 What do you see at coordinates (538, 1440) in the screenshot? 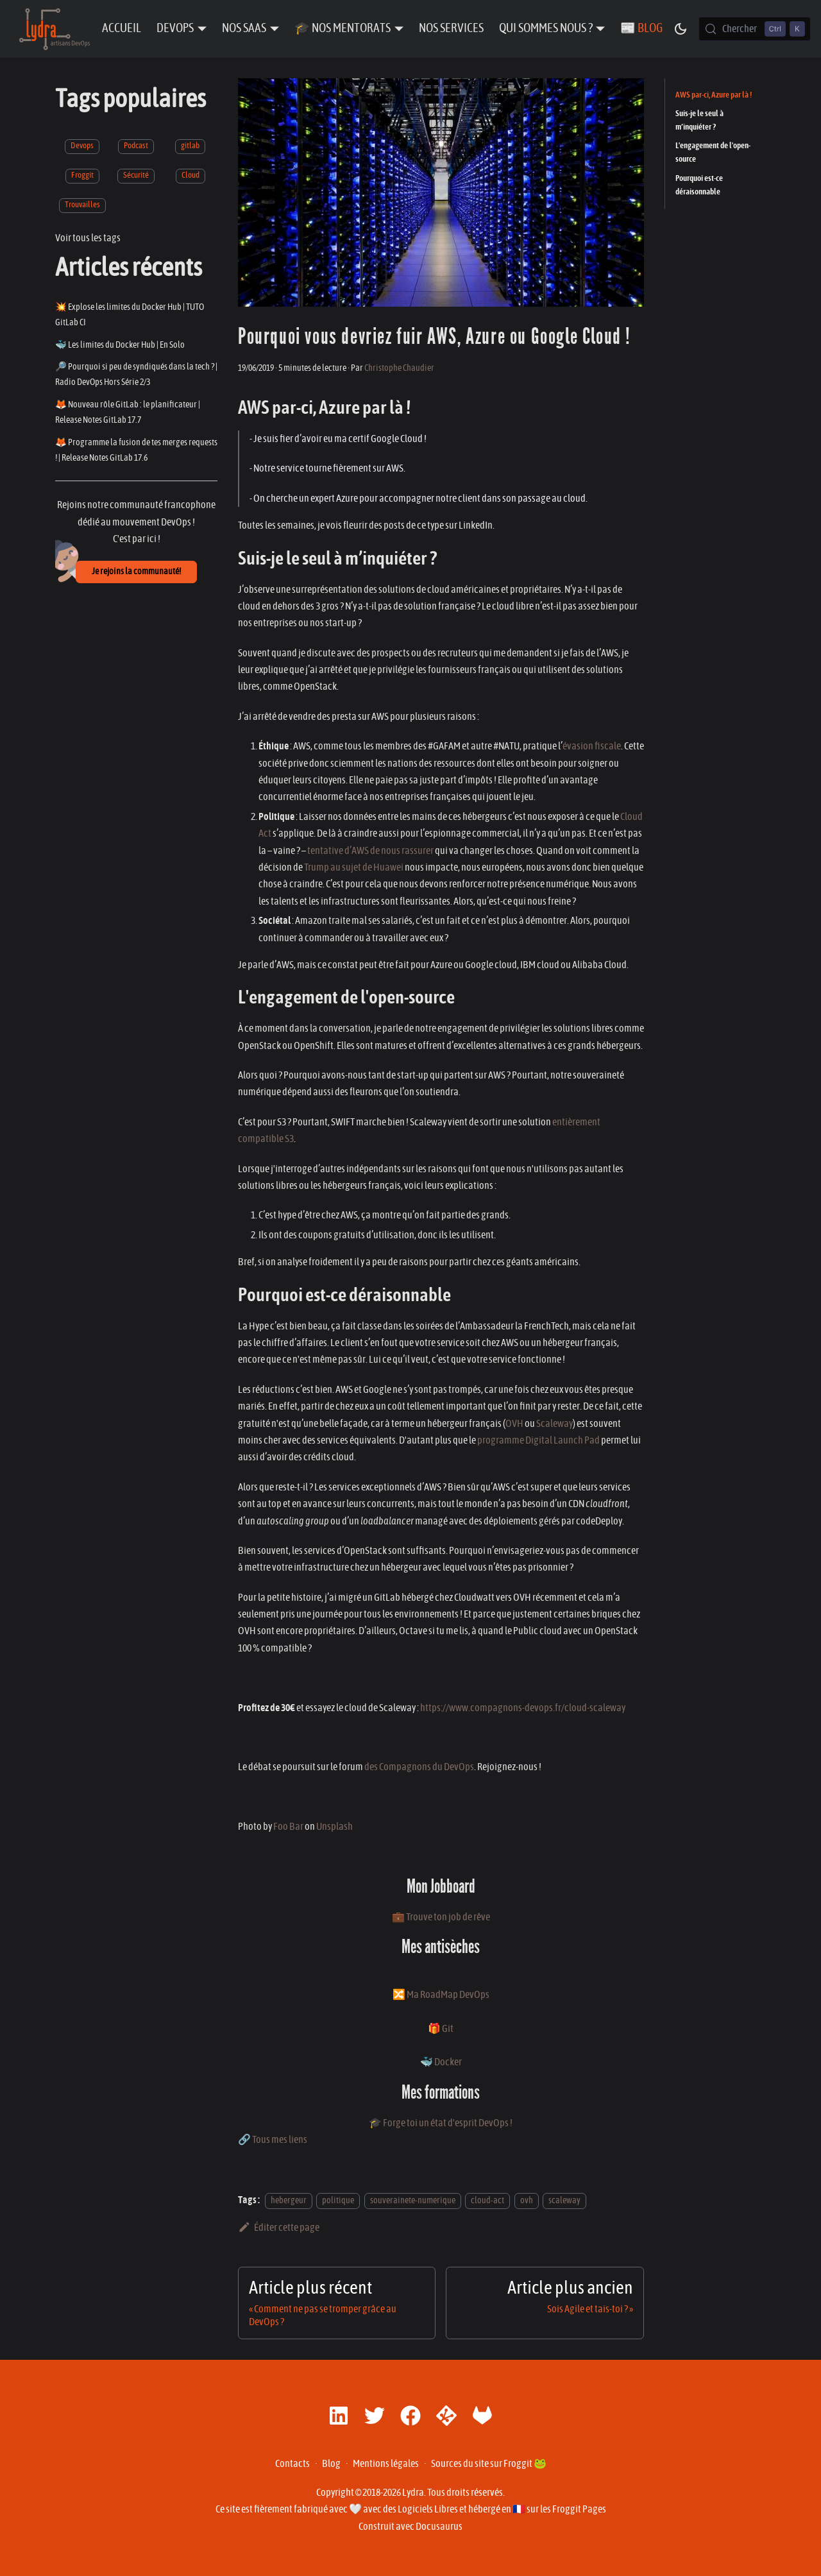
I see `programme Digital Launch Pad` at bounding box center [538, 1440].